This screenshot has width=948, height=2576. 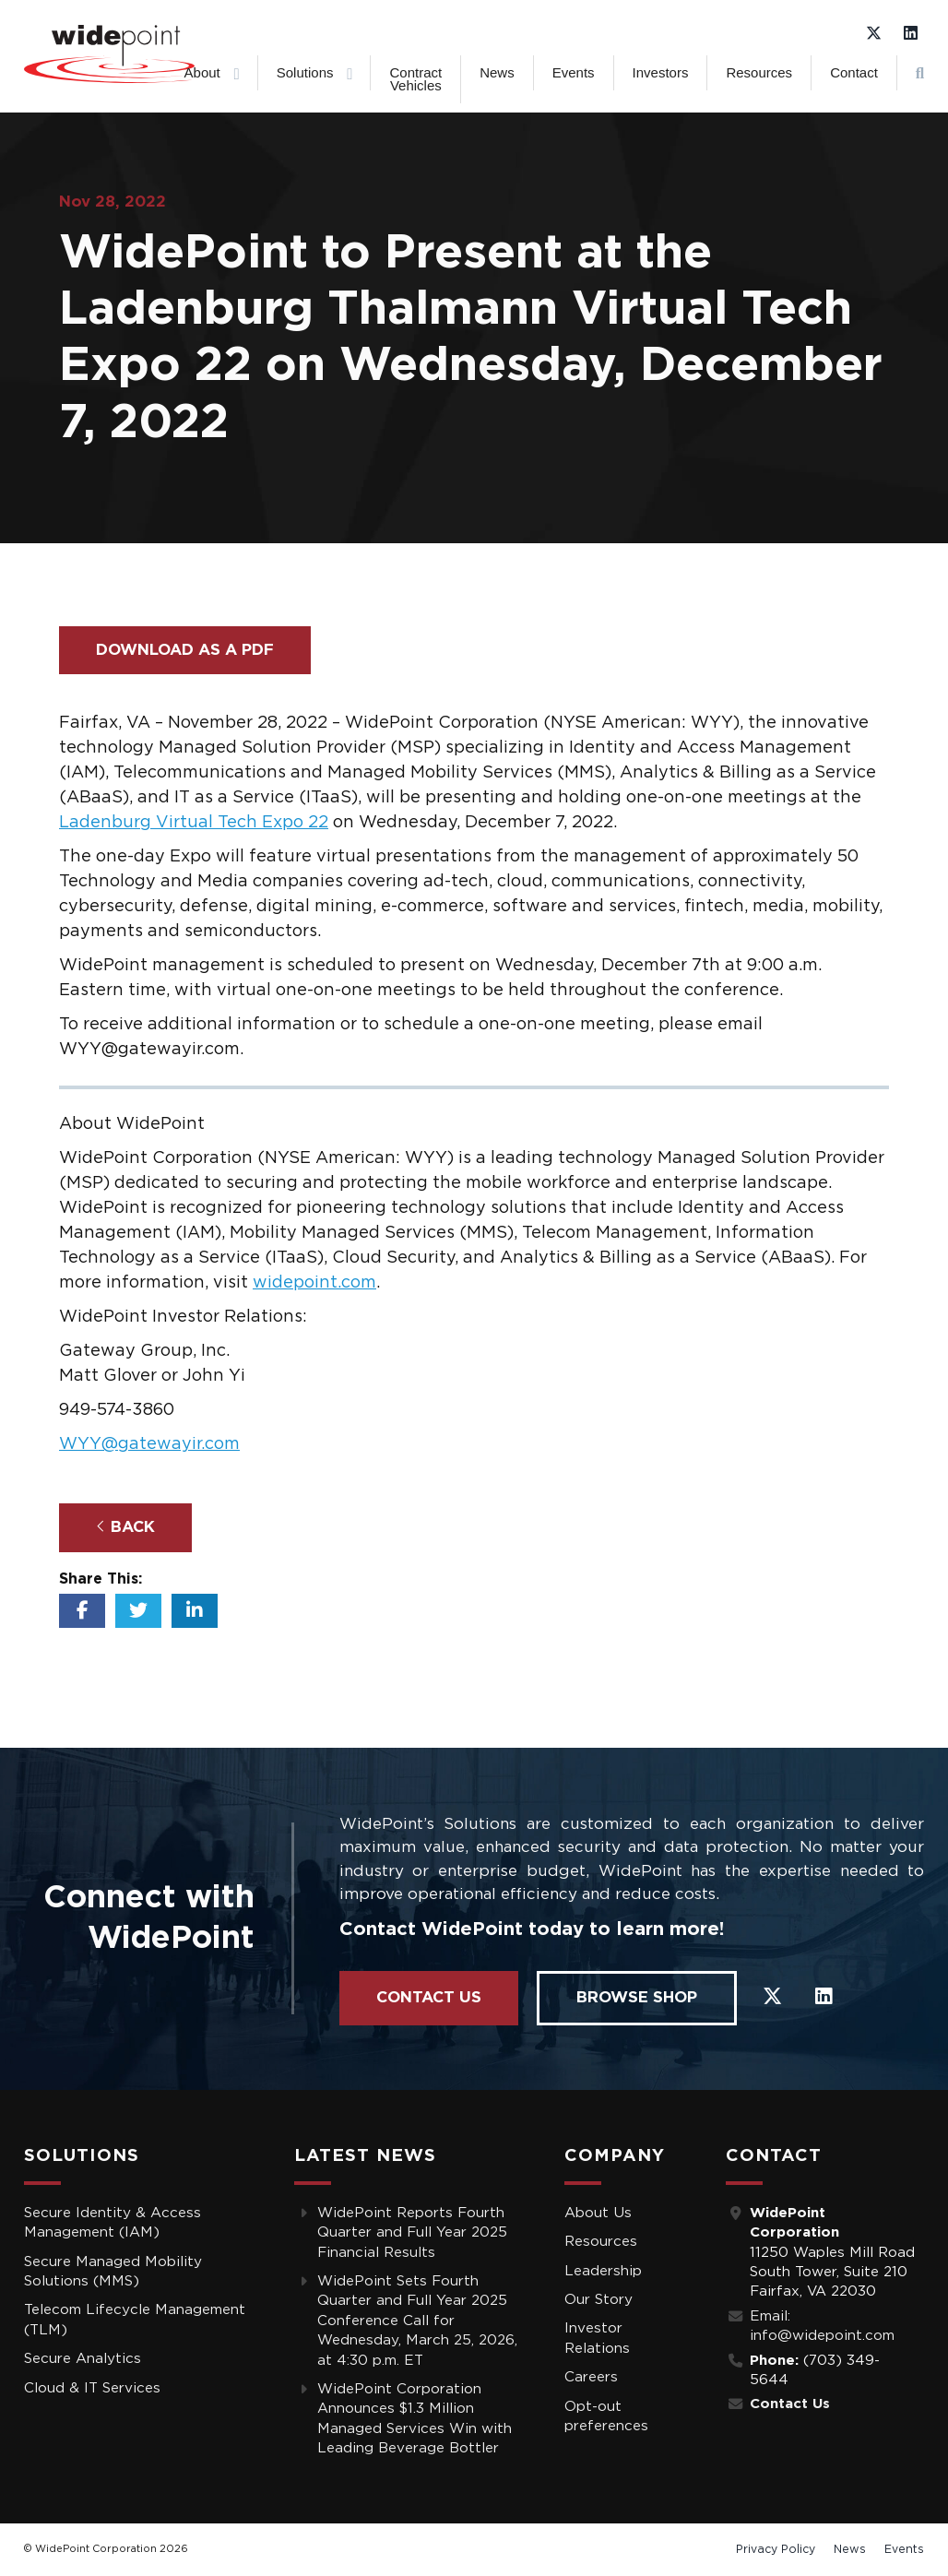 What do you see at coordinates (82, 2359) in the screenshot?
I see `Secure Analytics` at bounding box center [82, 2359].